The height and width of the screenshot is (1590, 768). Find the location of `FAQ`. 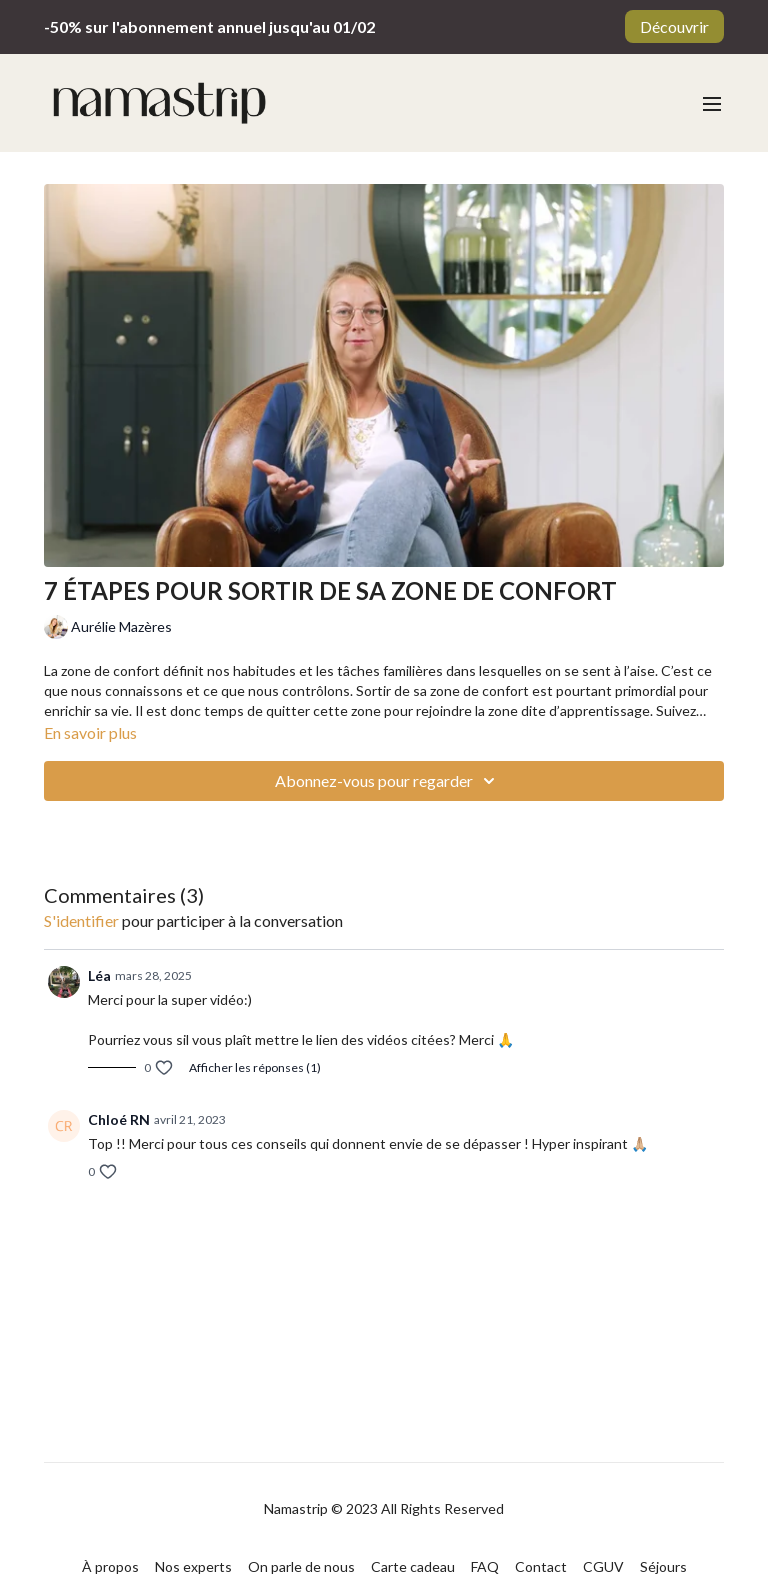

FAQ is located at coordinates (485, 1566).